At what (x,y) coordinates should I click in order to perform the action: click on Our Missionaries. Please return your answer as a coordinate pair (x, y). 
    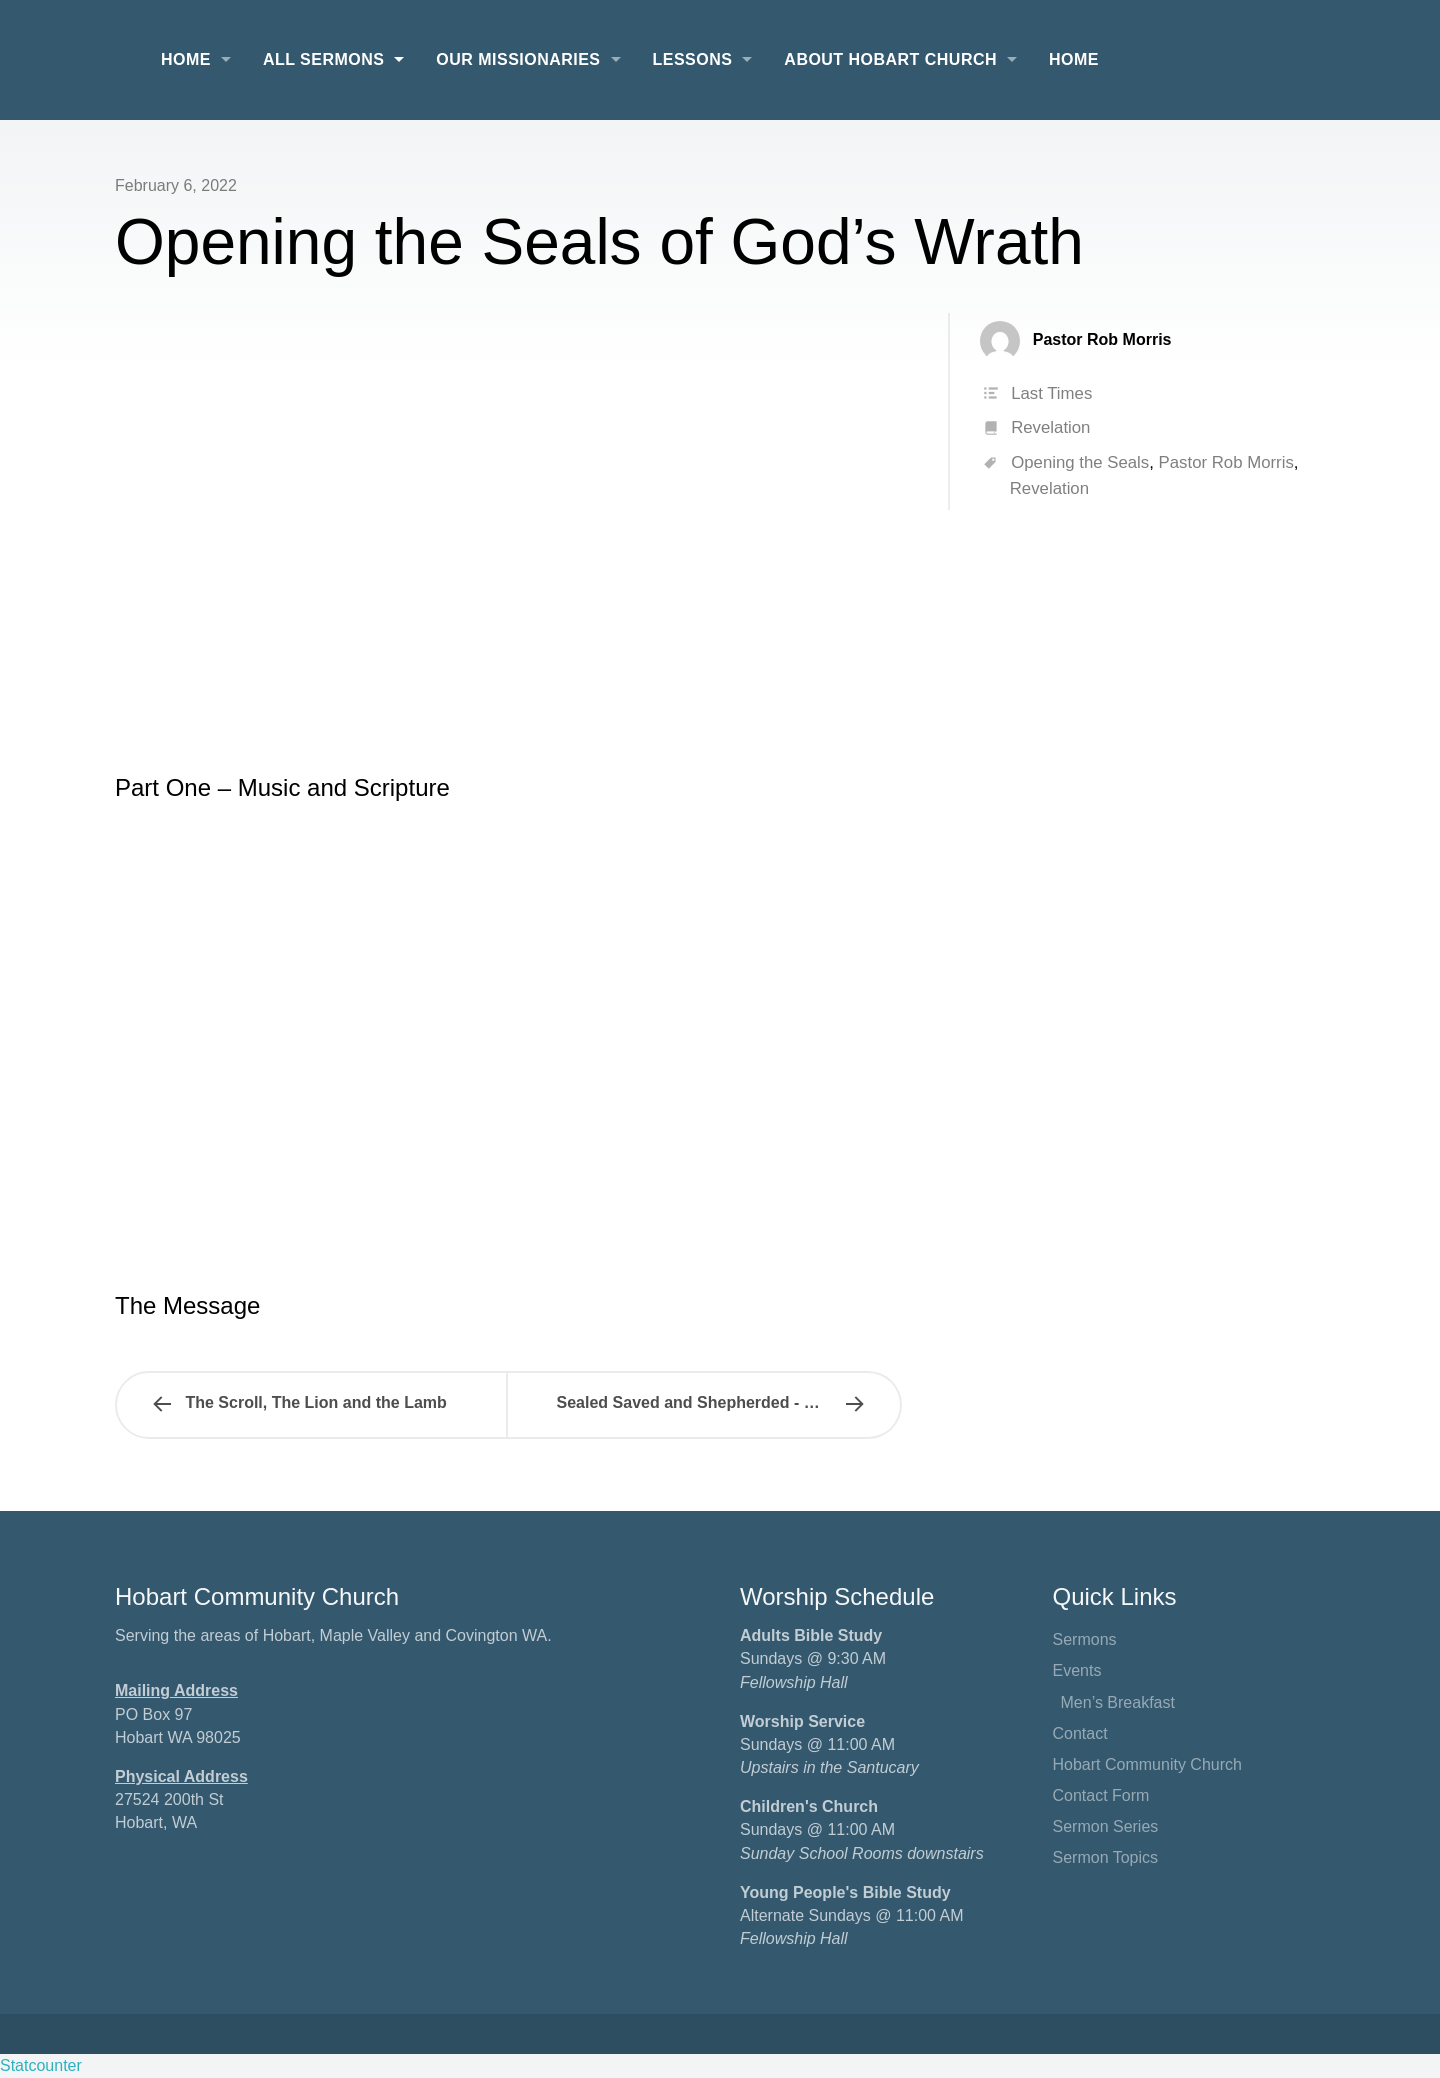
    Looking at the image, I should click on (518, 59).